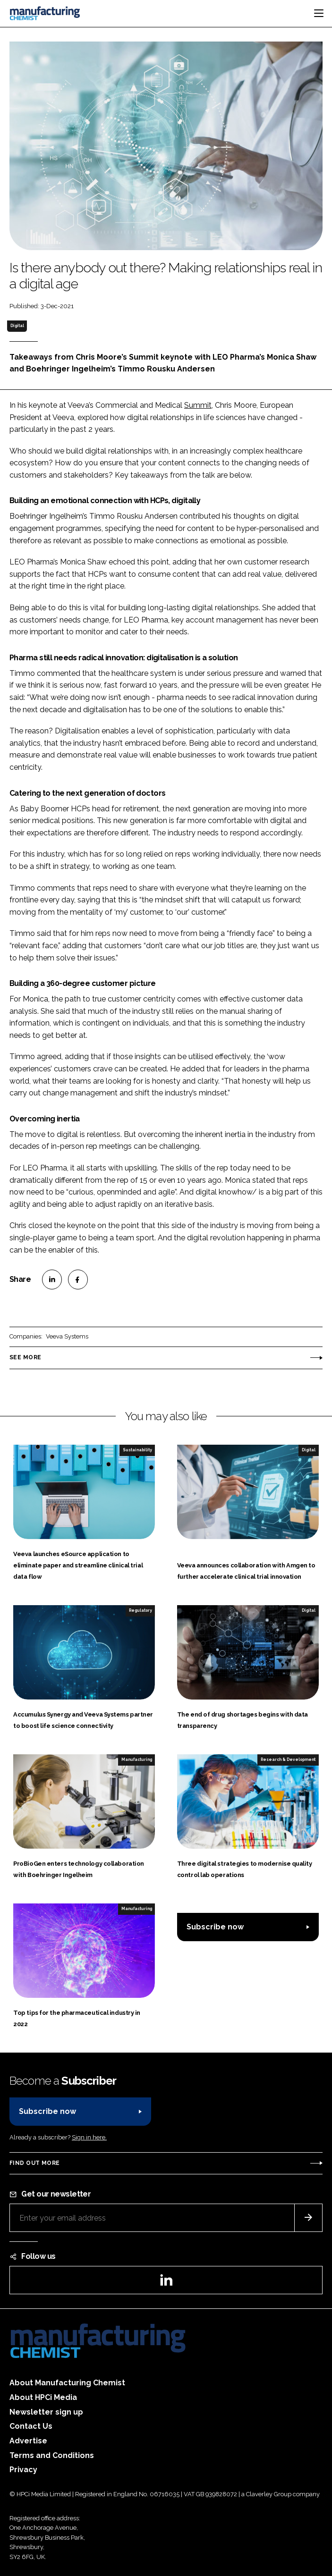 The height and width of the screenshot is (2576, 332). What do you see at coordinates (67, 2382) in the screenshot?
I see `About Manufacturing Chemist` at bounding box center [67, 2382].